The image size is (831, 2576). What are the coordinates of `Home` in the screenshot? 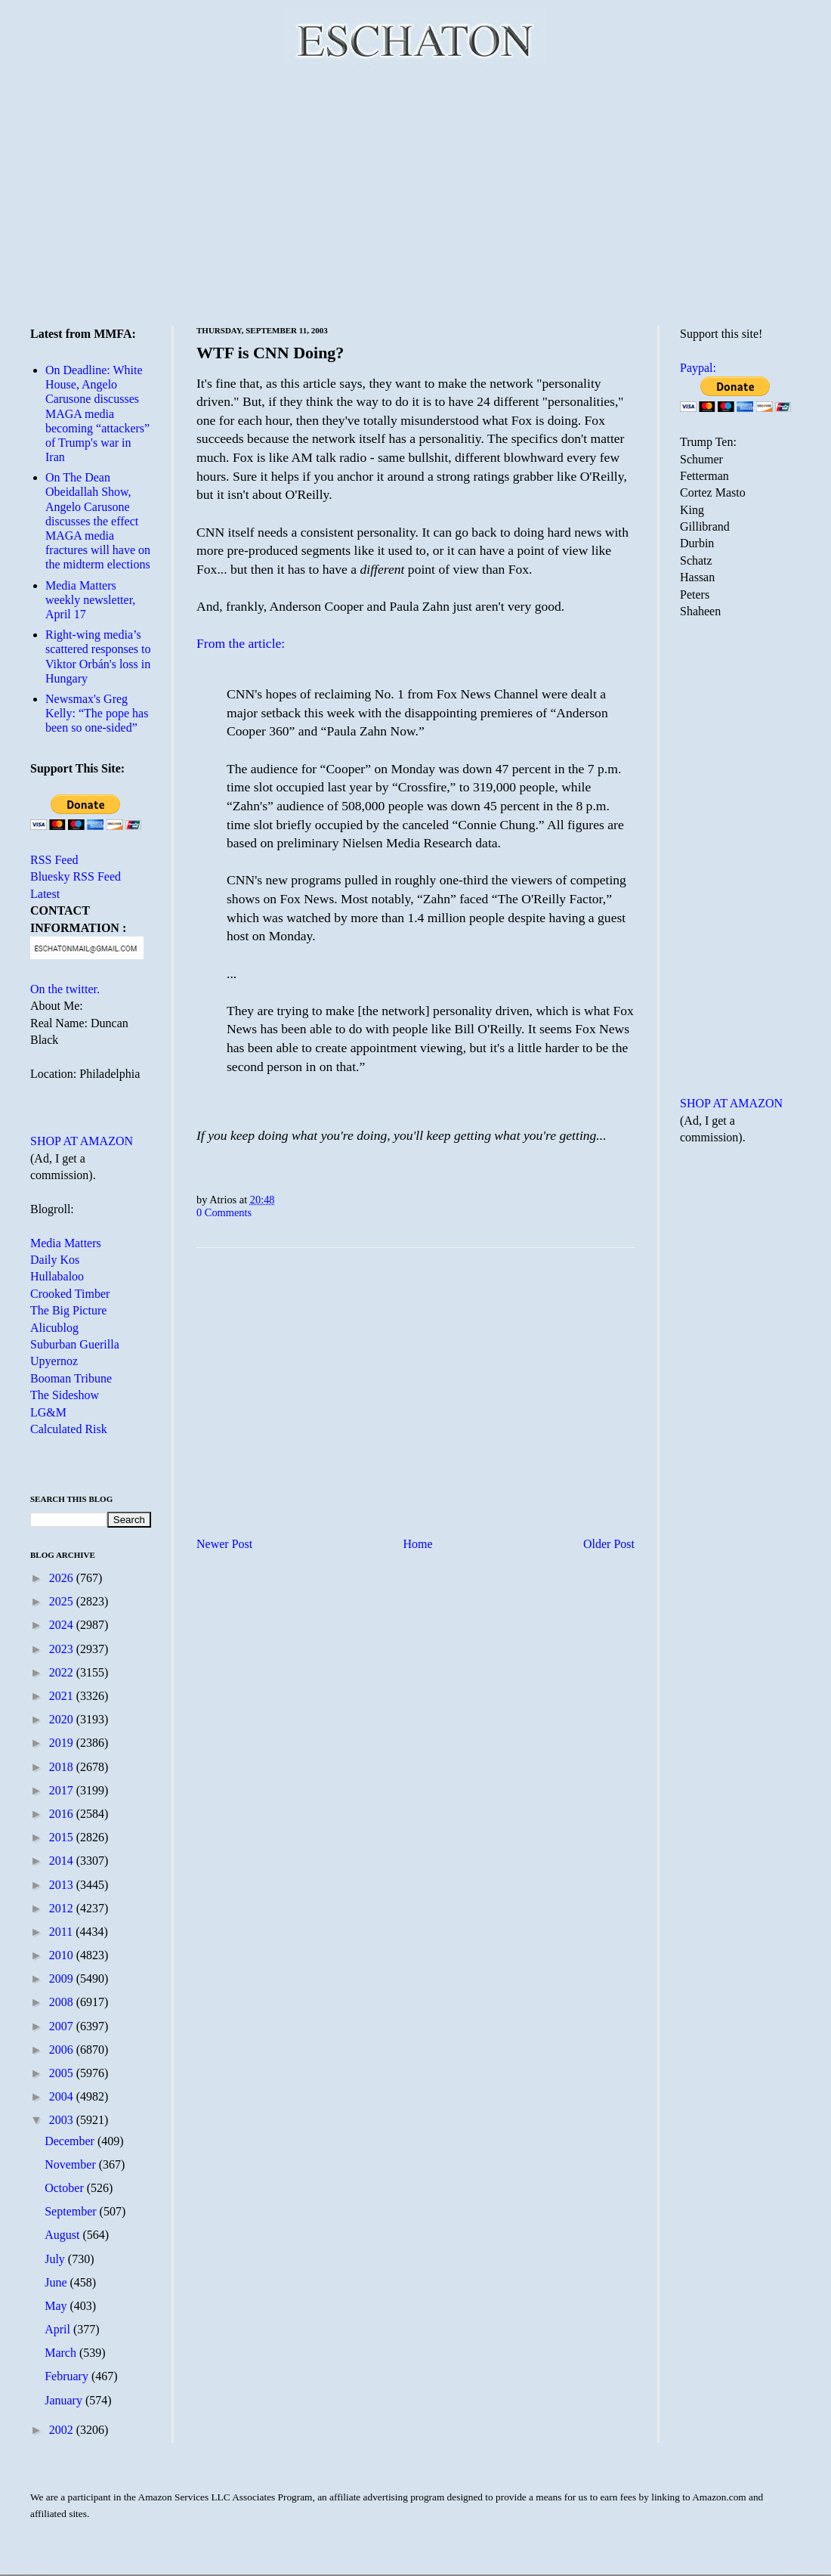 It's located at (418, 1543).